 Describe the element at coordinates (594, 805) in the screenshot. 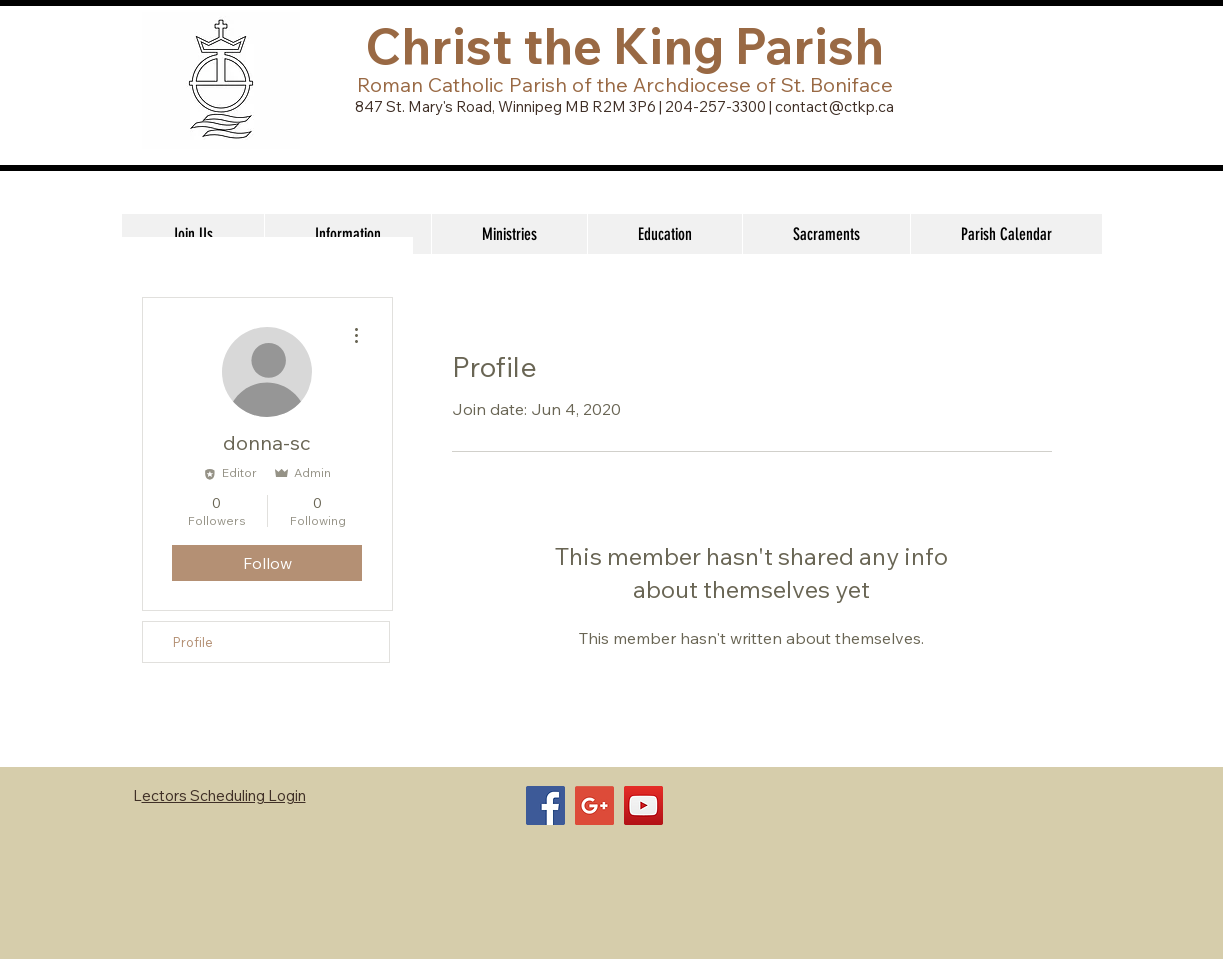

I see `[Google+ Social Icon]` at that location.